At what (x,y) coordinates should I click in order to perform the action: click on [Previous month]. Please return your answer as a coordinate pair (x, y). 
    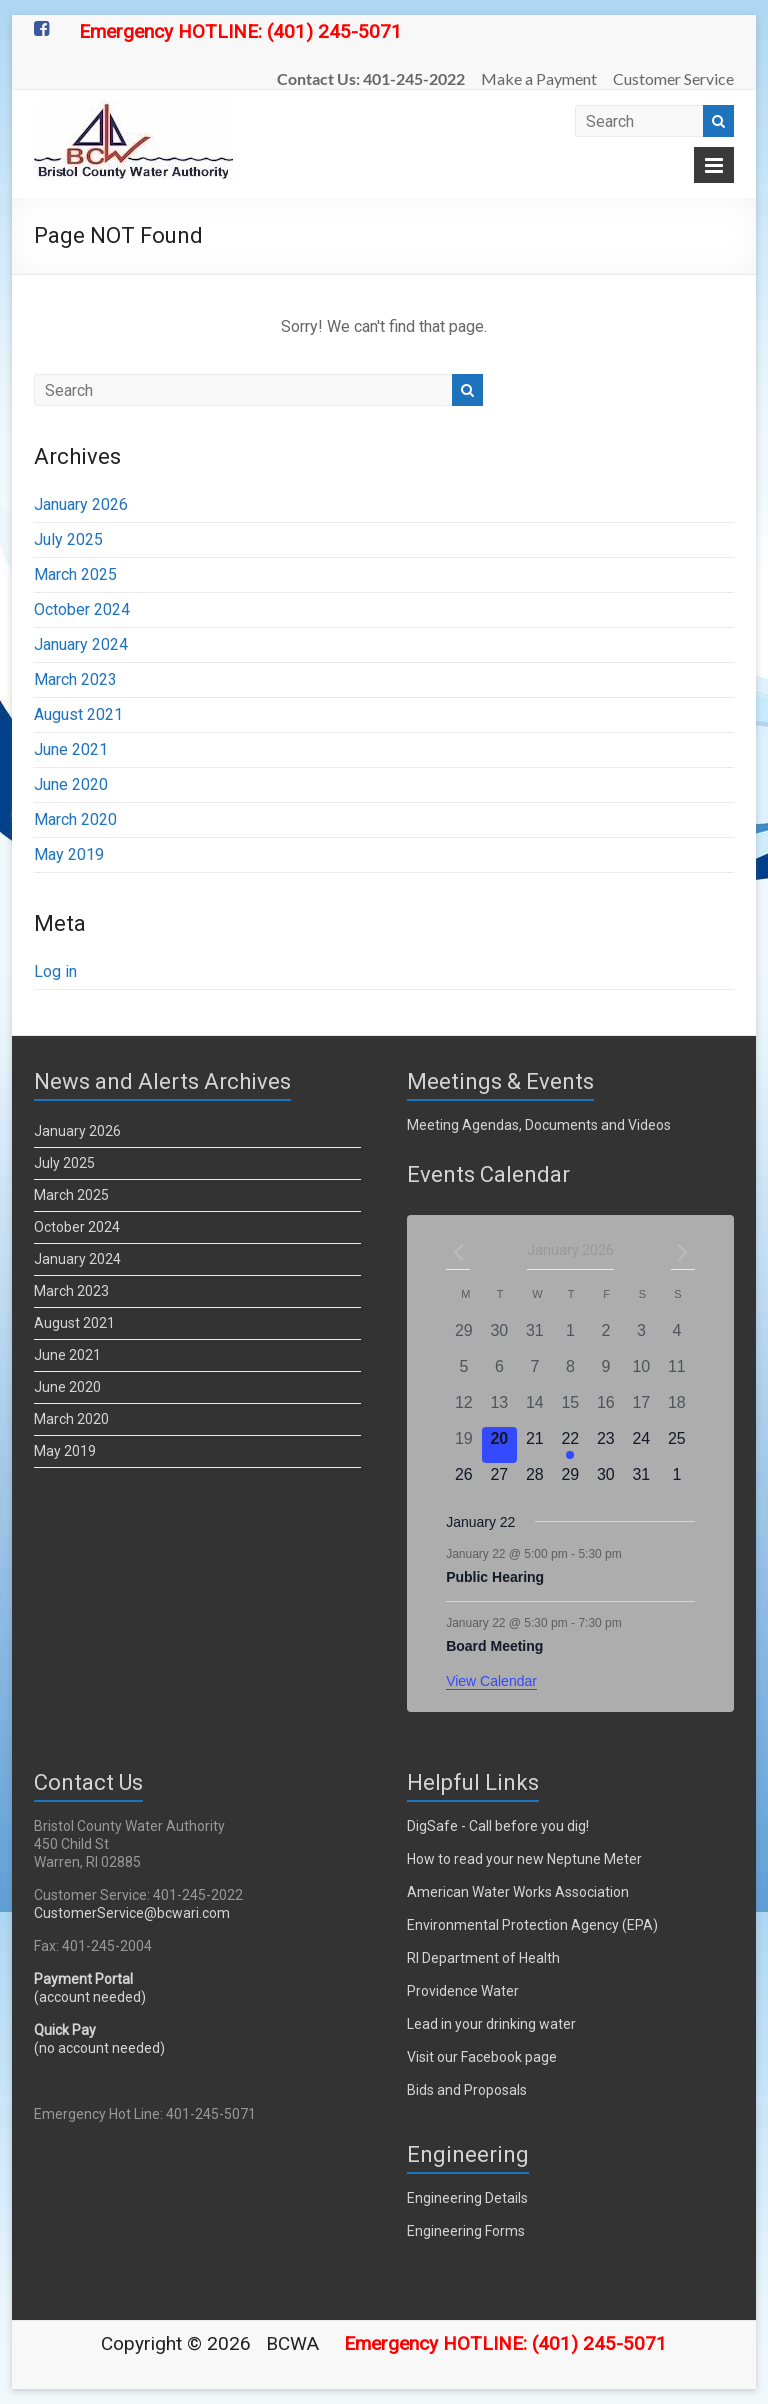
    Looking at the image, I should click on (458, 1252).